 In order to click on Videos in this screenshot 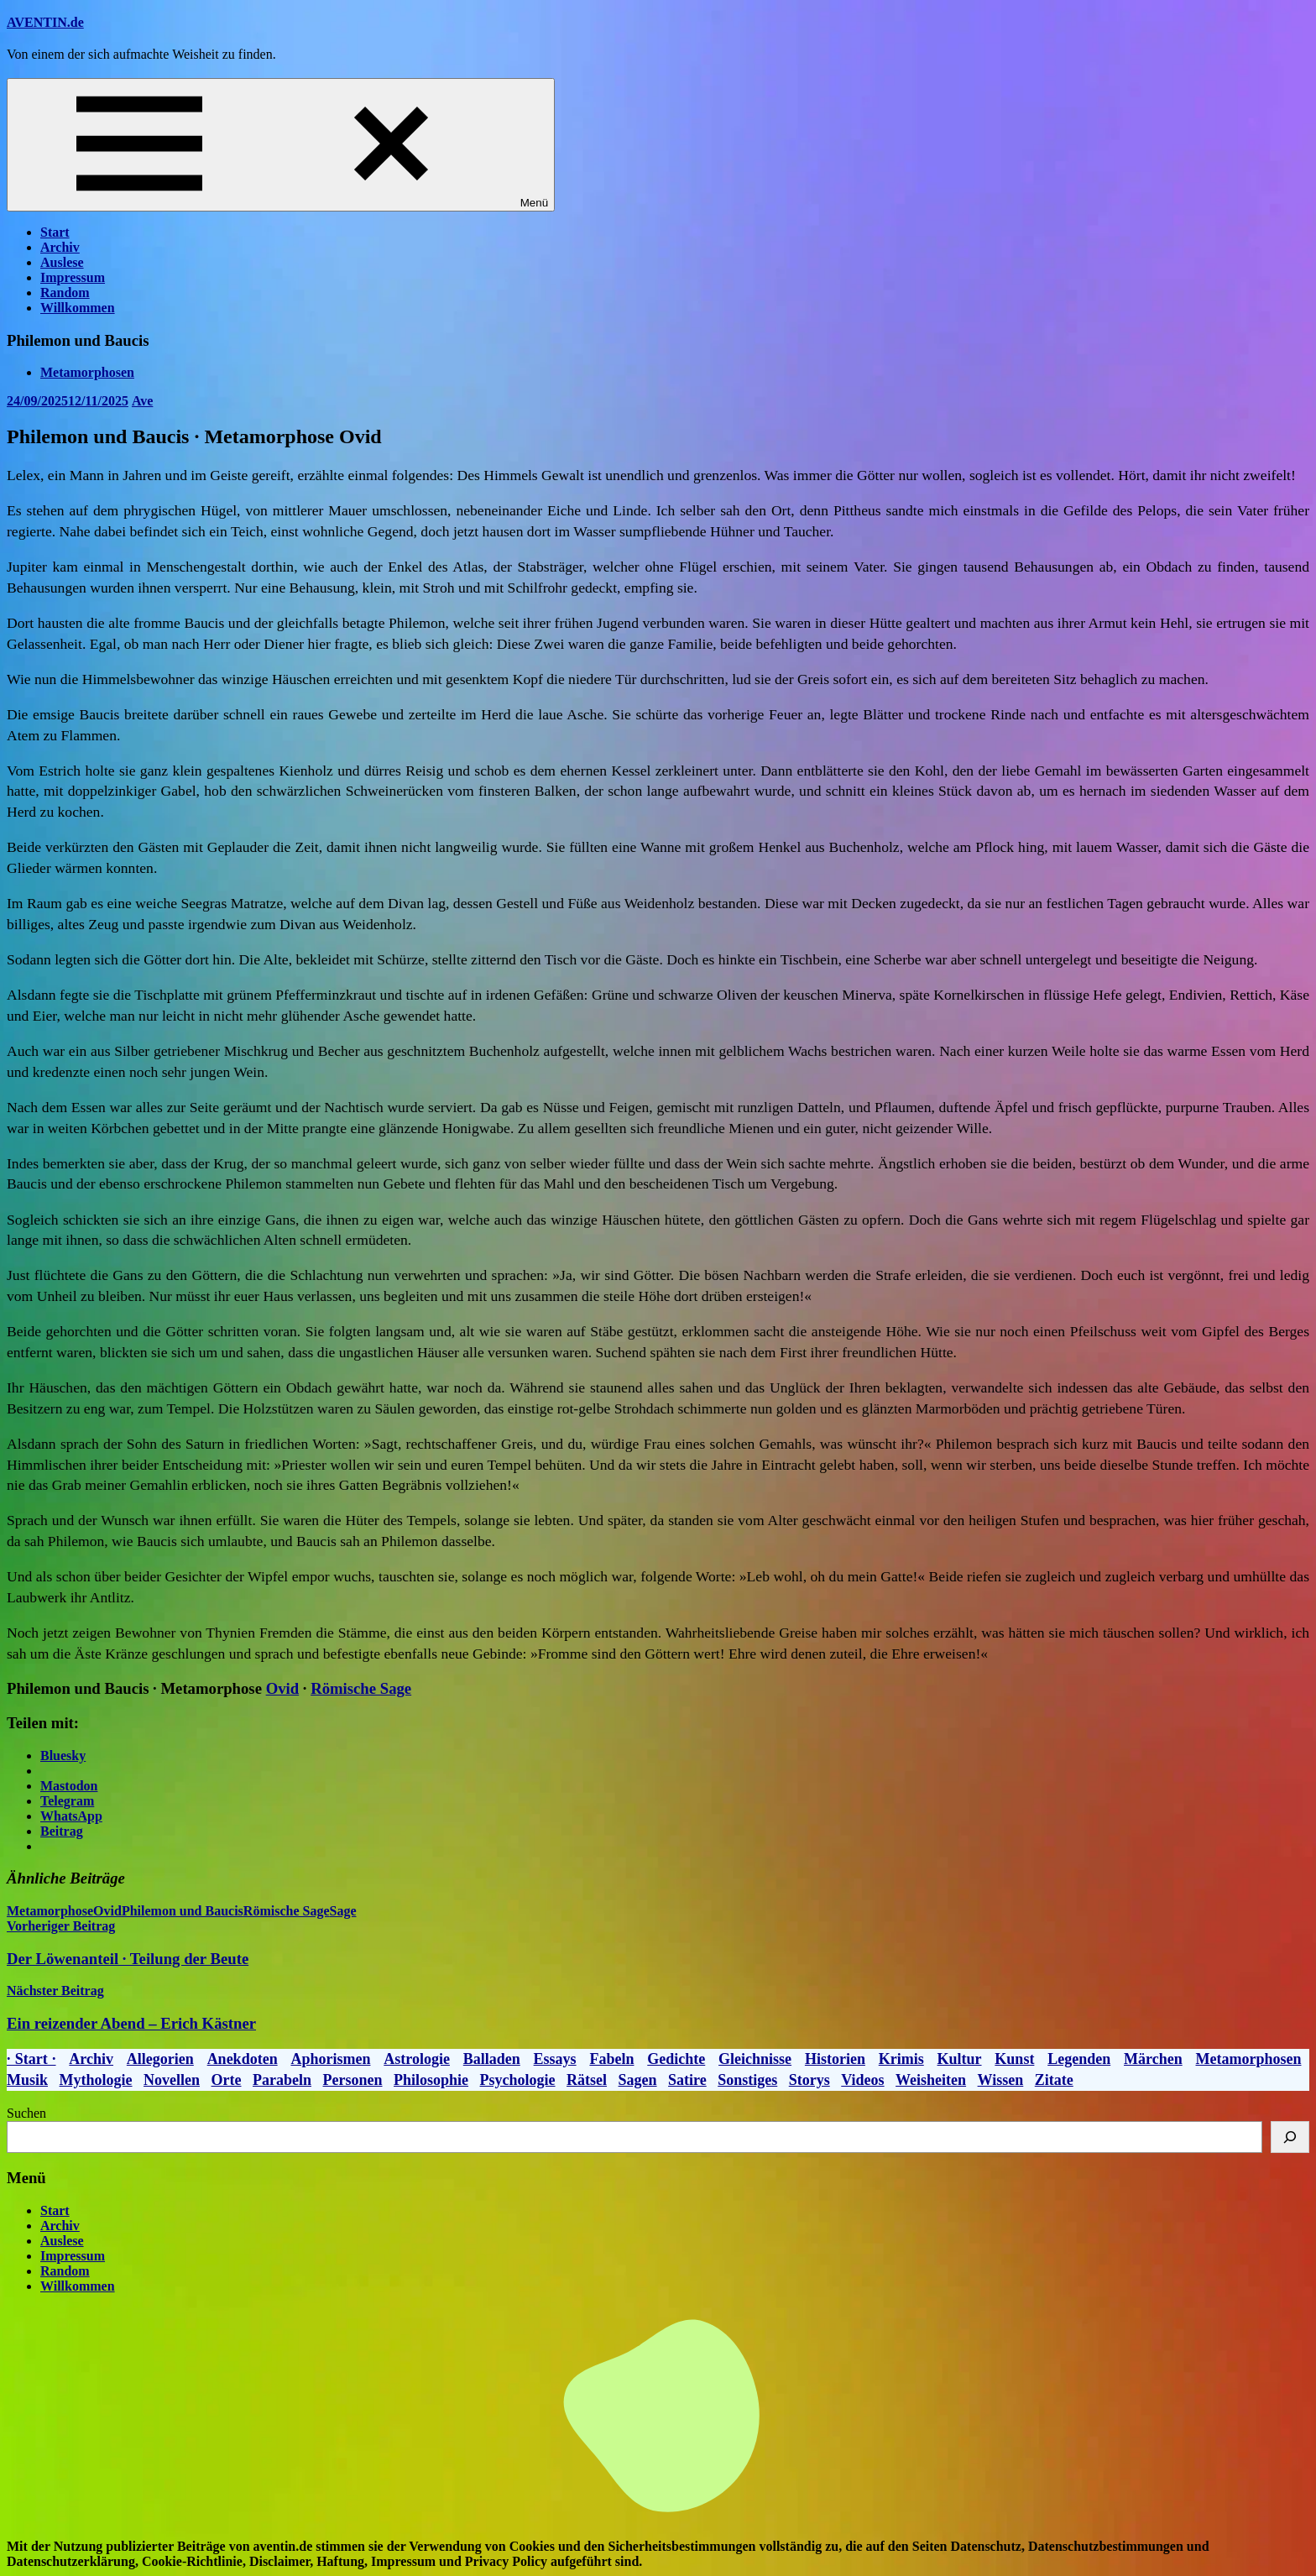, I will do `click(862, 2080)`.